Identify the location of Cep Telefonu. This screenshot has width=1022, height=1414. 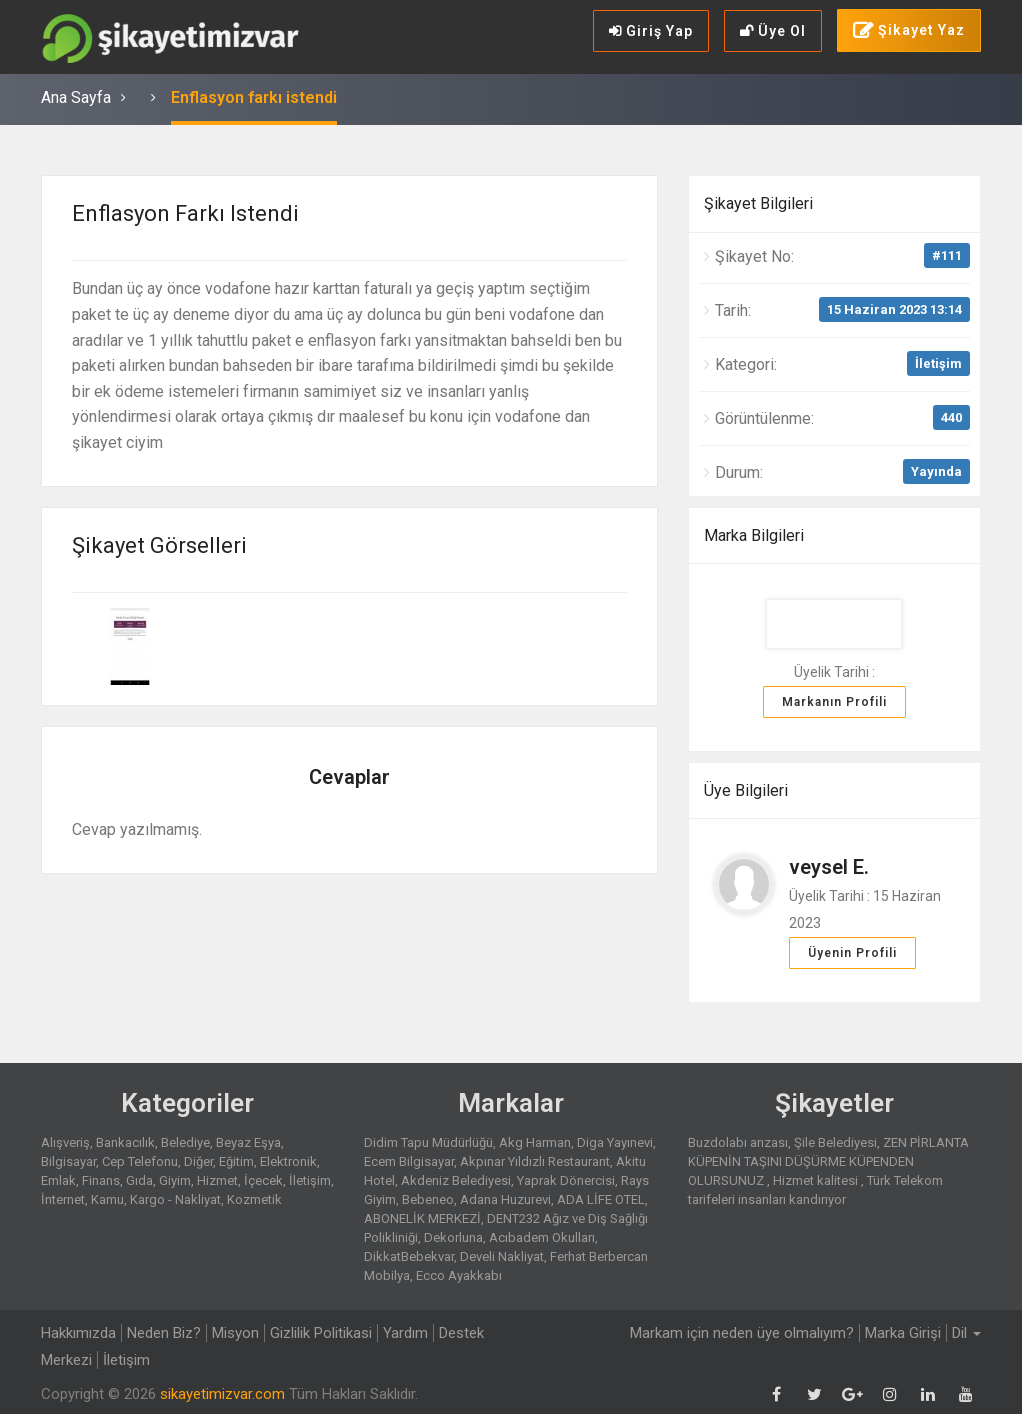
(140, 1161).